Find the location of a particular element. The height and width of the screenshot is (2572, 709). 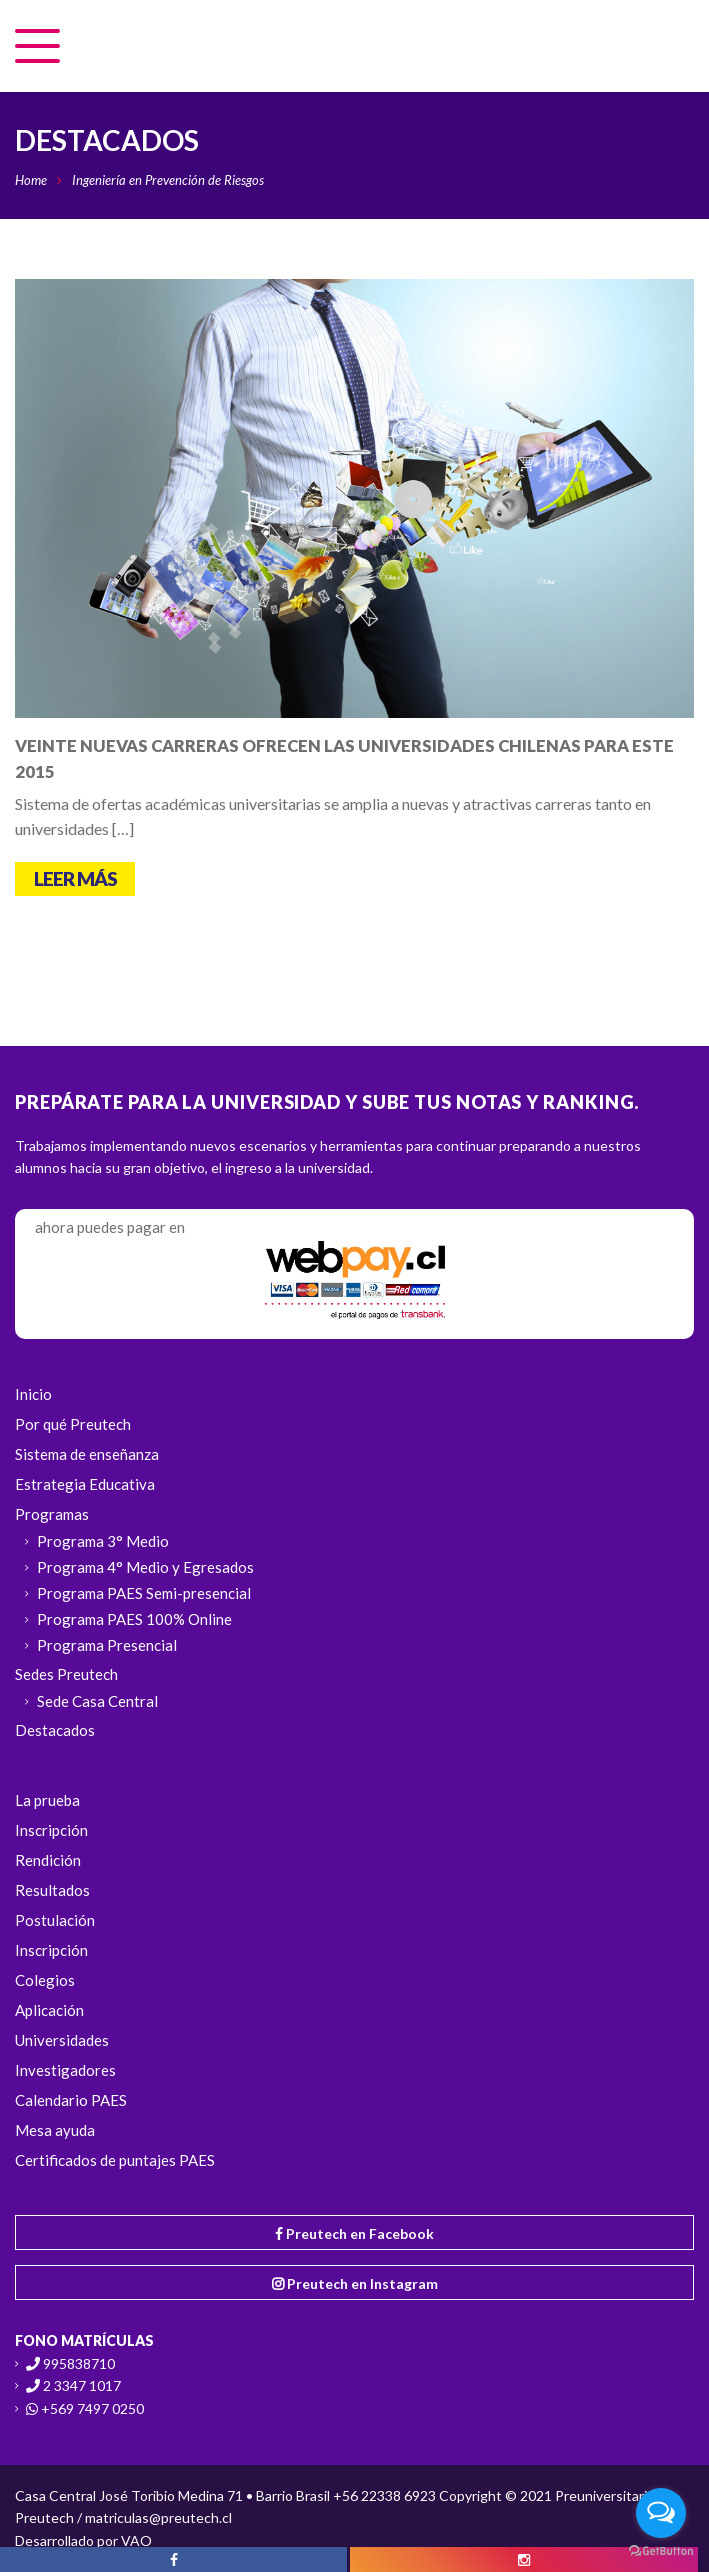

Sistema de enseñanza is located at coordinates (87, 1454).